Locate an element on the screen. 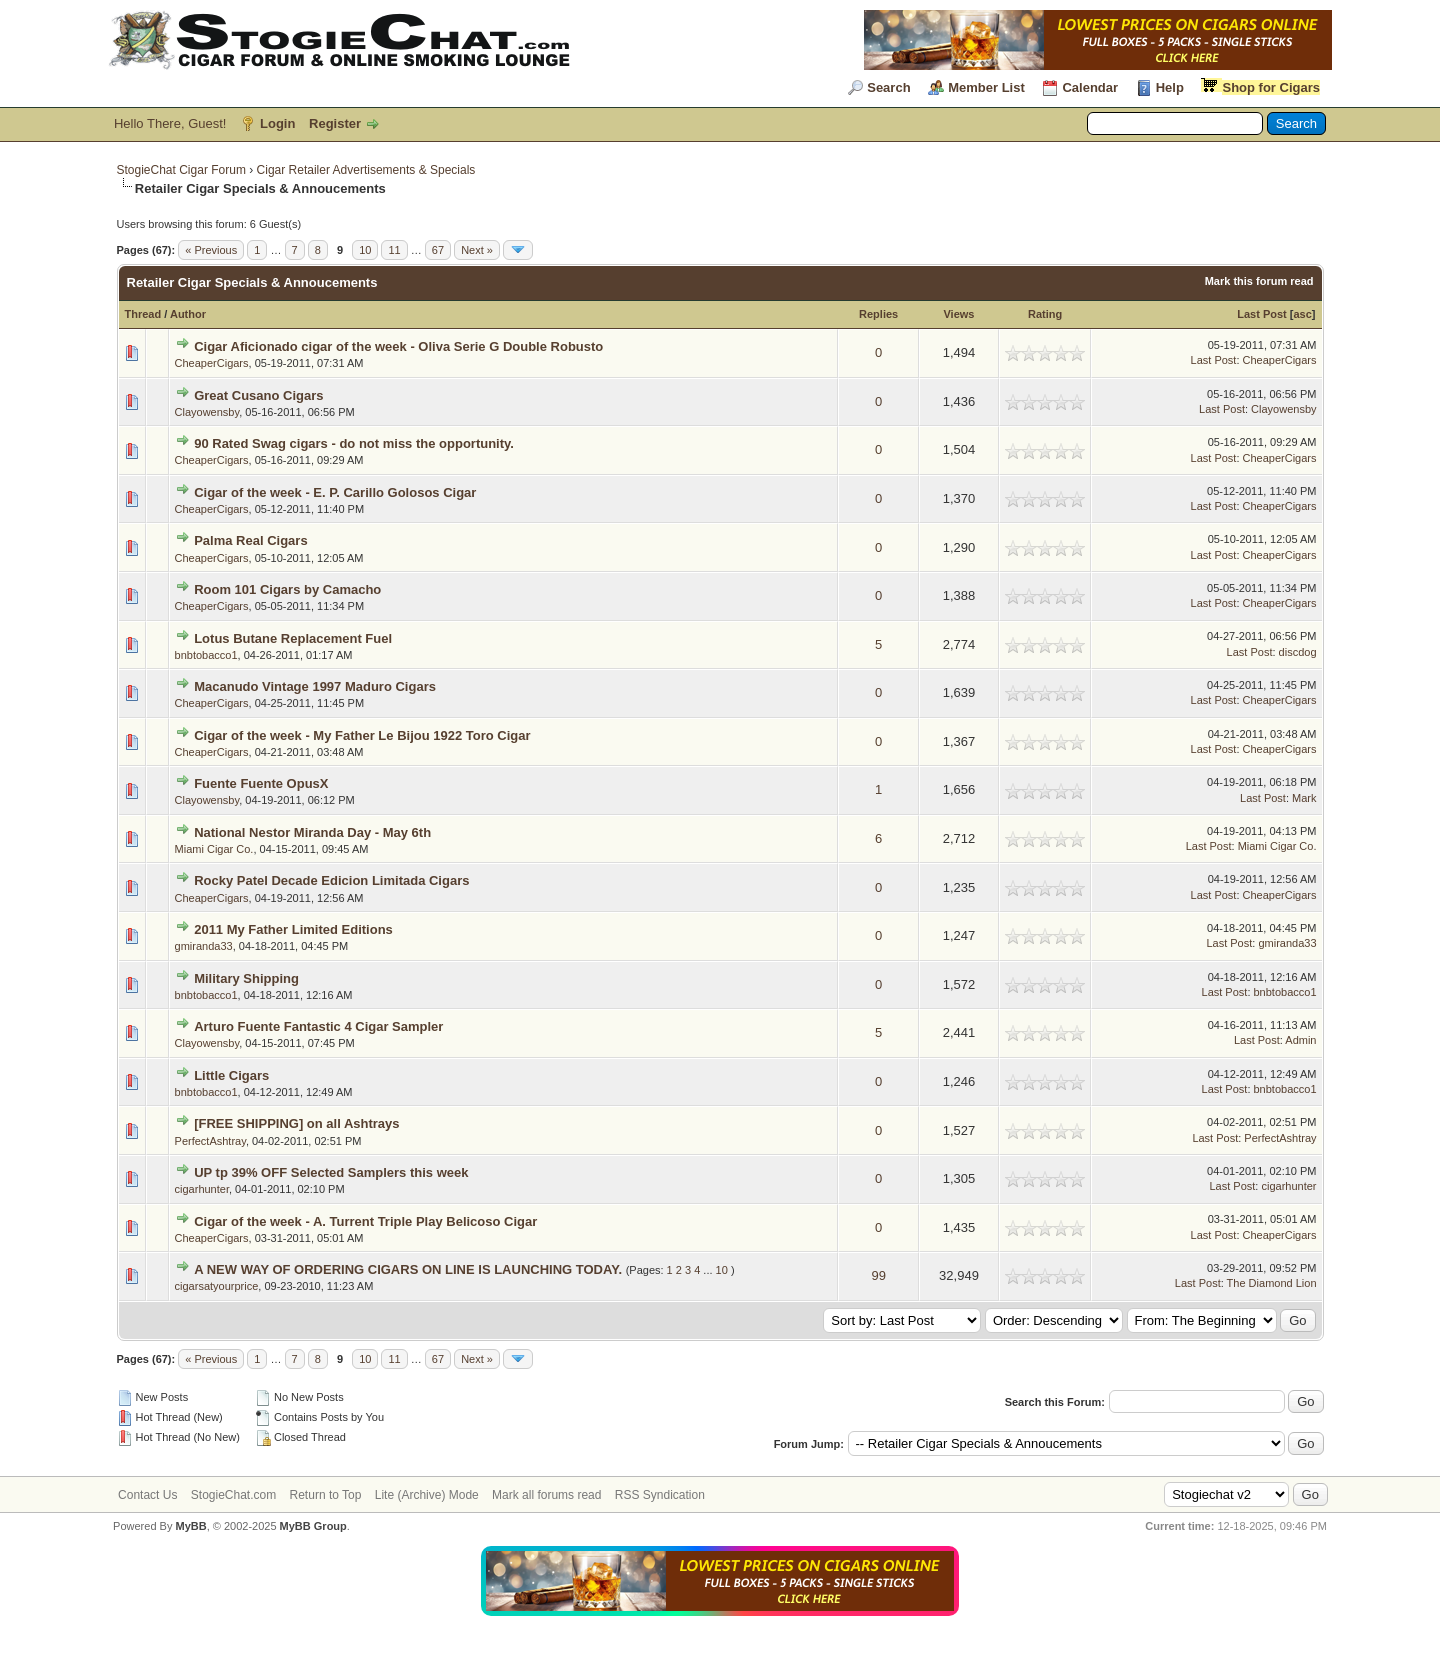  Contact Us is located at coordinates (147, 1495).